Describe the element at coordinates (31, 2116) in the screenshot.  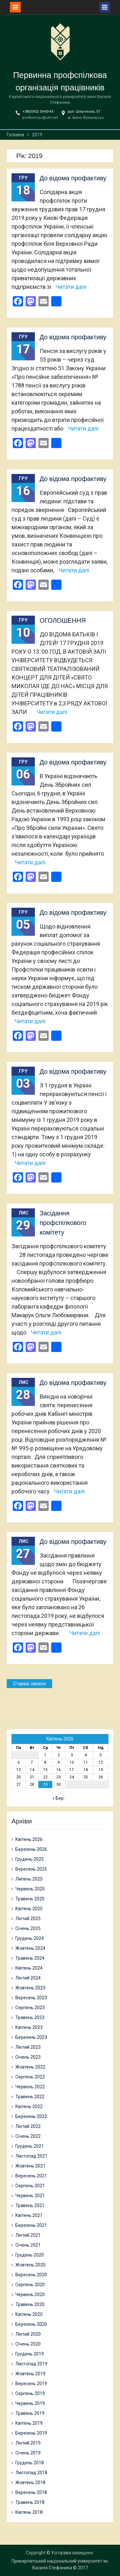
I see `Березень 2022` at that location.